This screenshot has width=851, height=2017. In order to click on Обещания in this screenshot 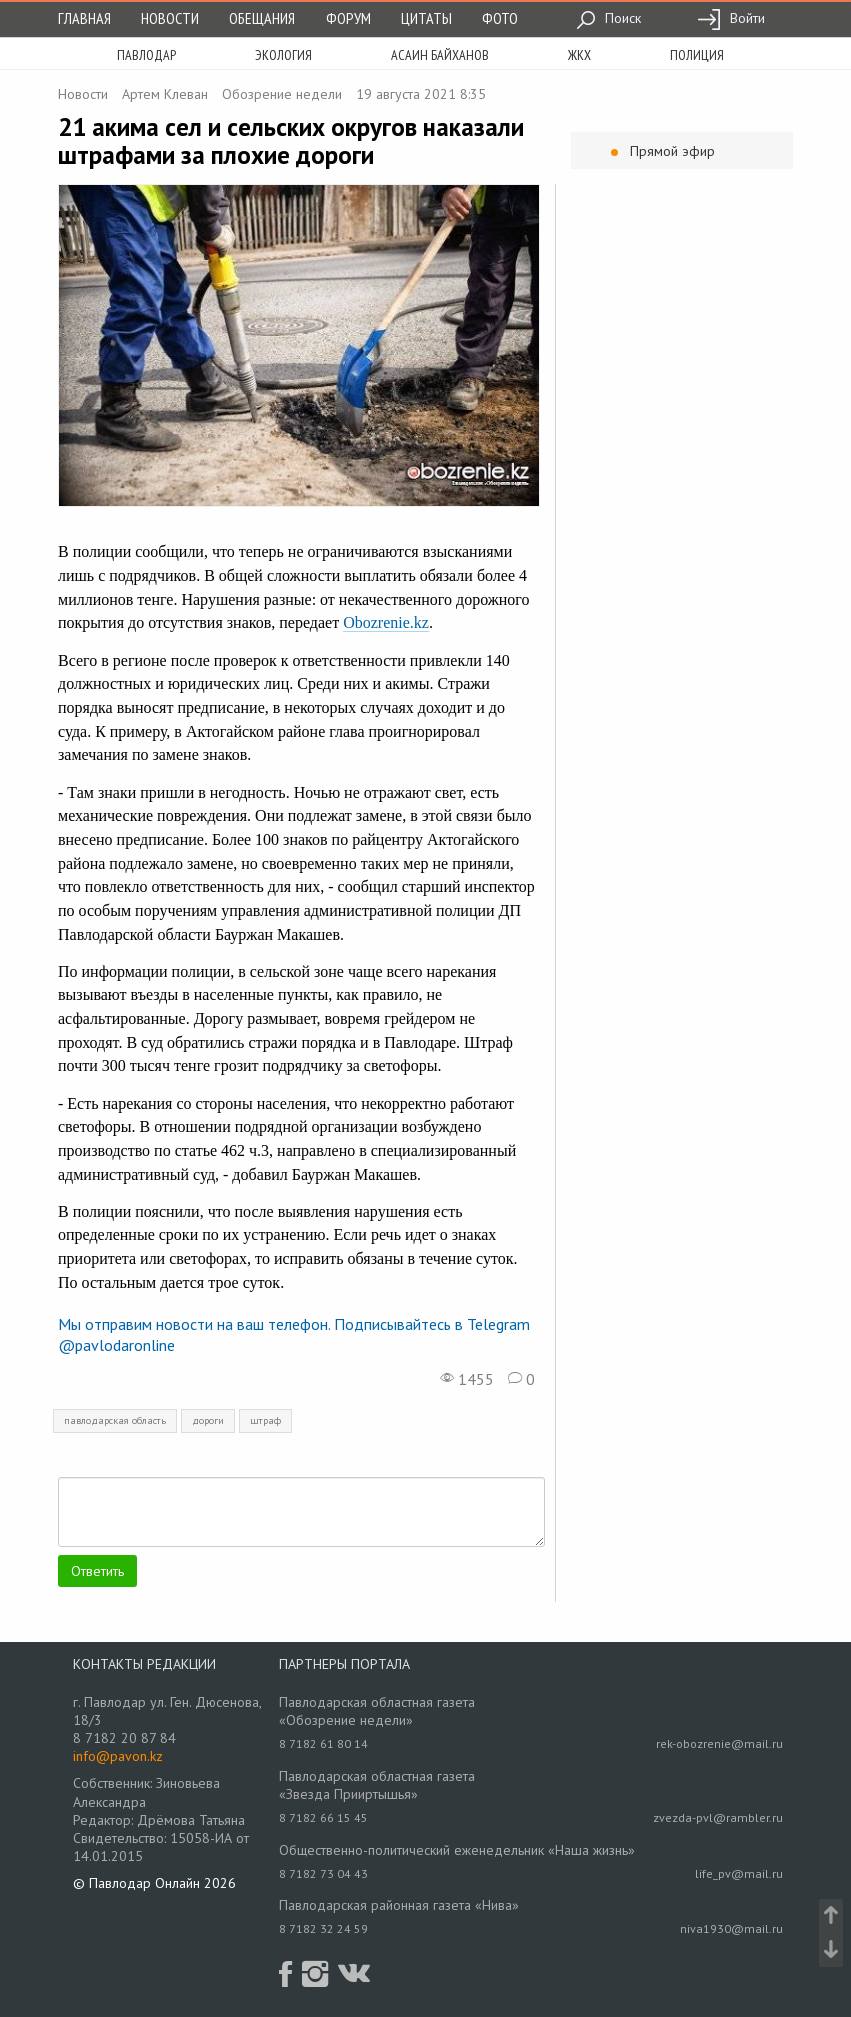, I will do `click(262, 18)`.